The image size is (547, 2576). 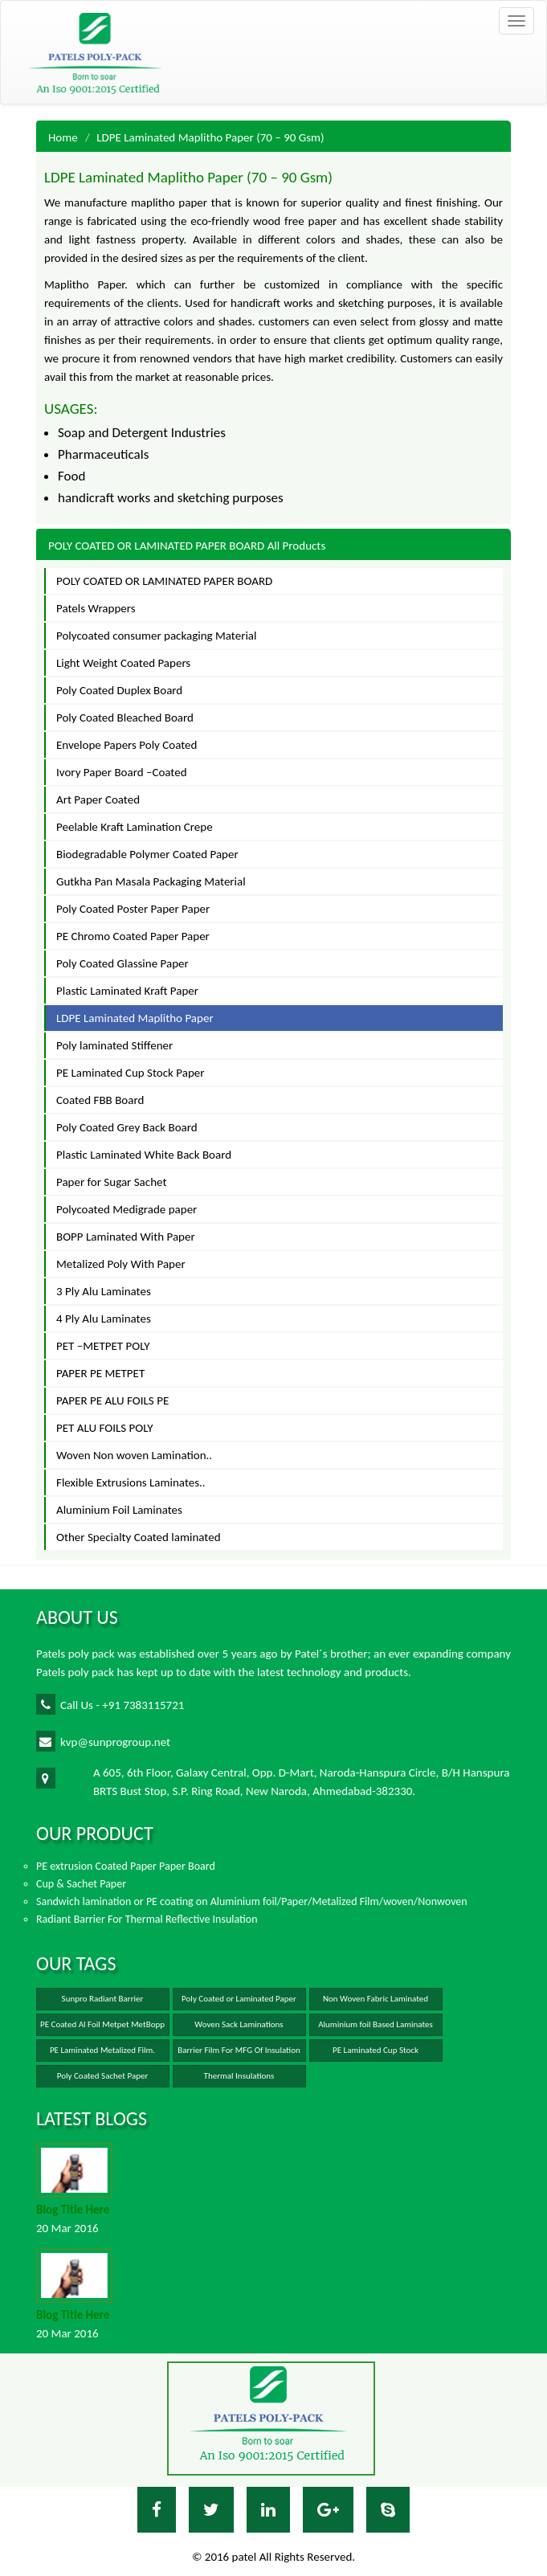 What do you see at coordinates (125, 717) in the screenshot?
I see `Poly Coated Bleached Board` at bounding box center [125, 717].